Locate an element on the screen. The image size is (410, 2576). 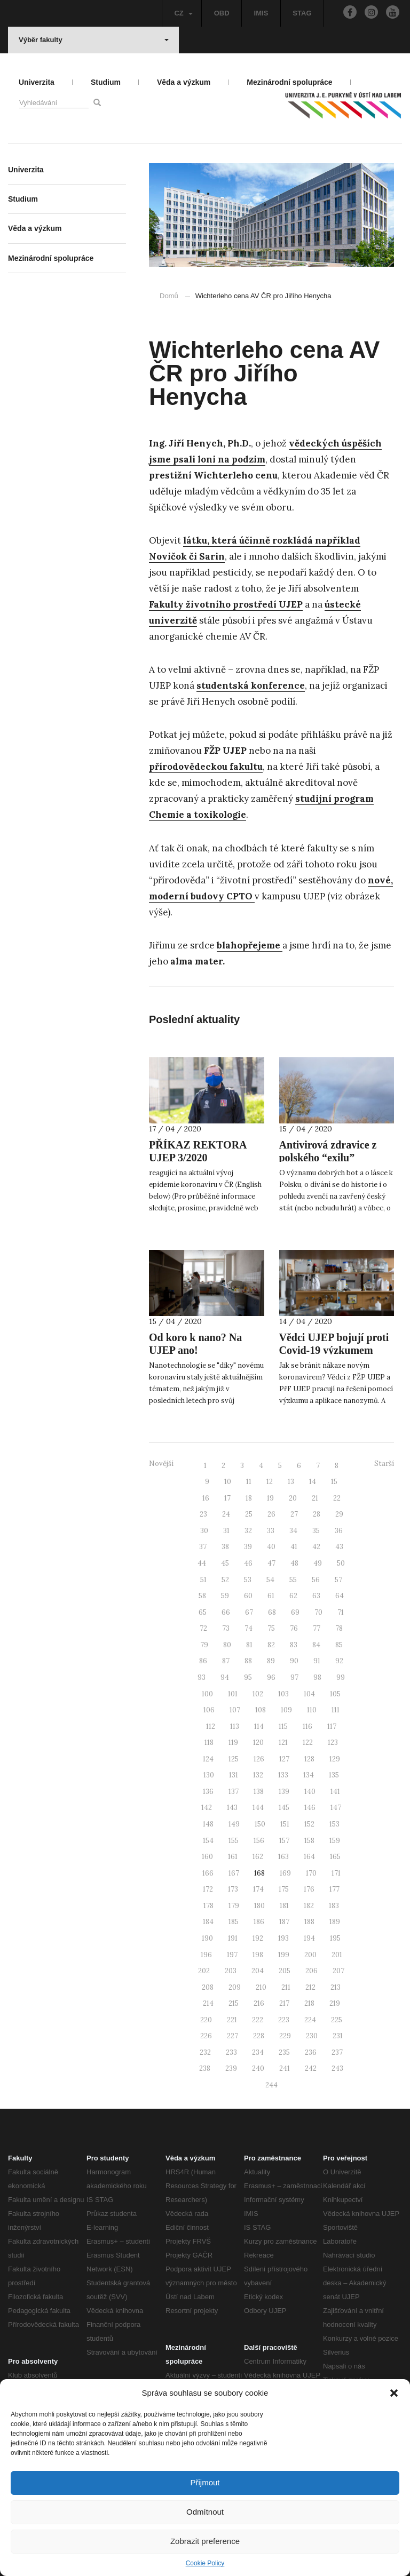
169 is located at coordinates (285, 1873).